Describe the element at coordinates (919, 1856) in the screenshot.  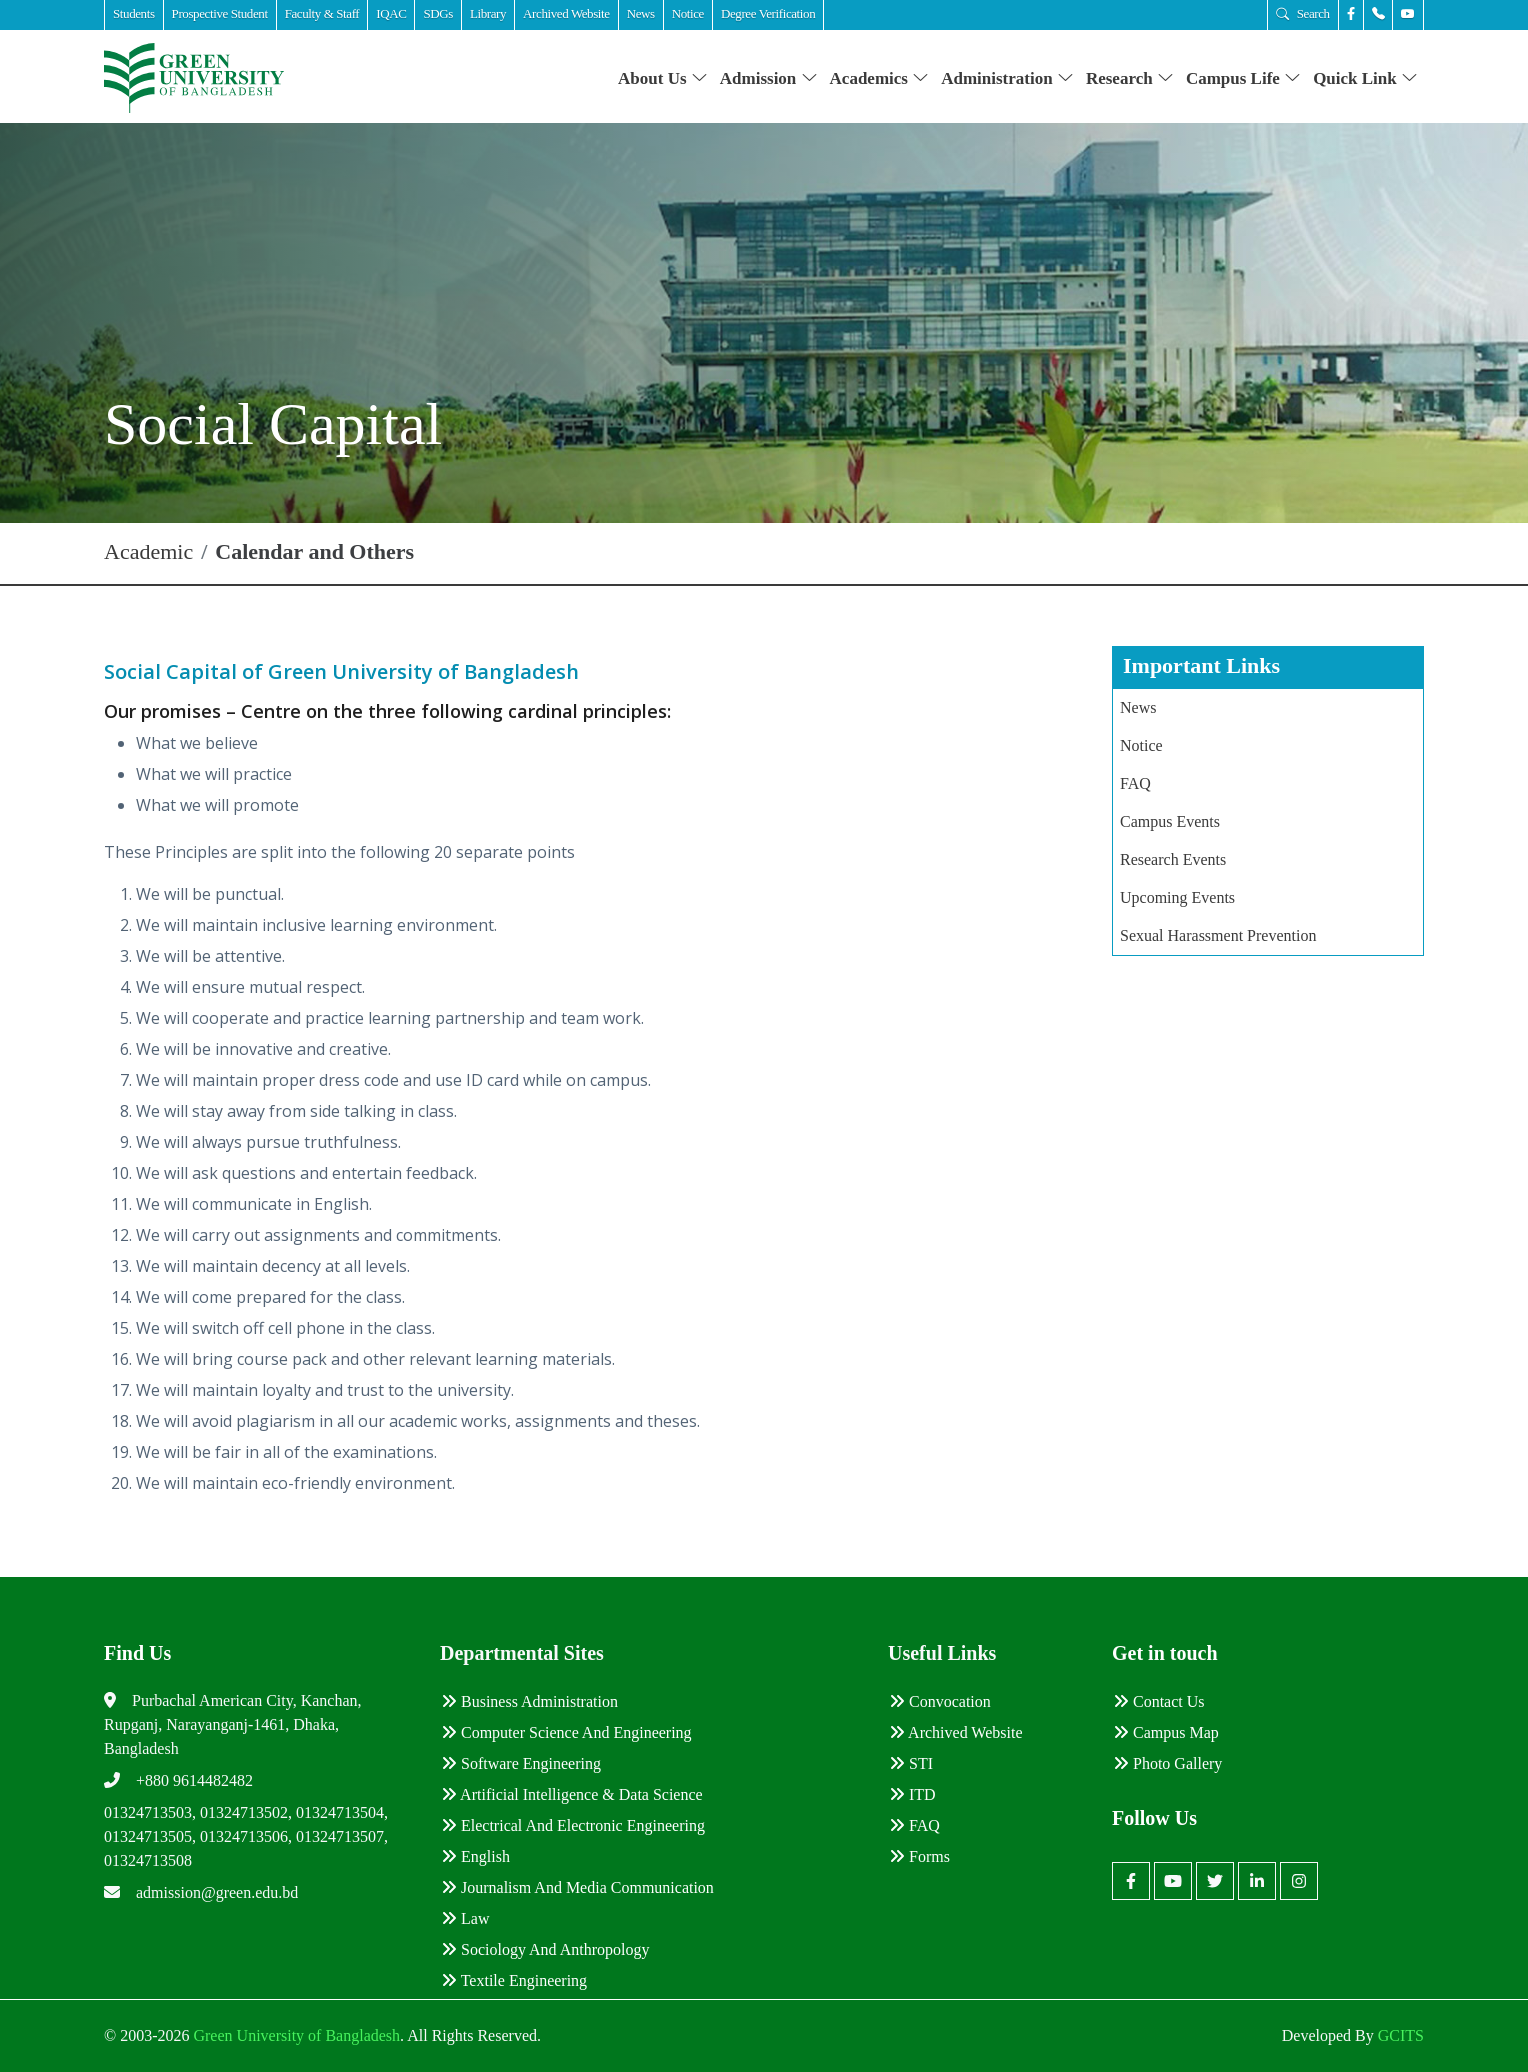
I see `Forms` at that location.